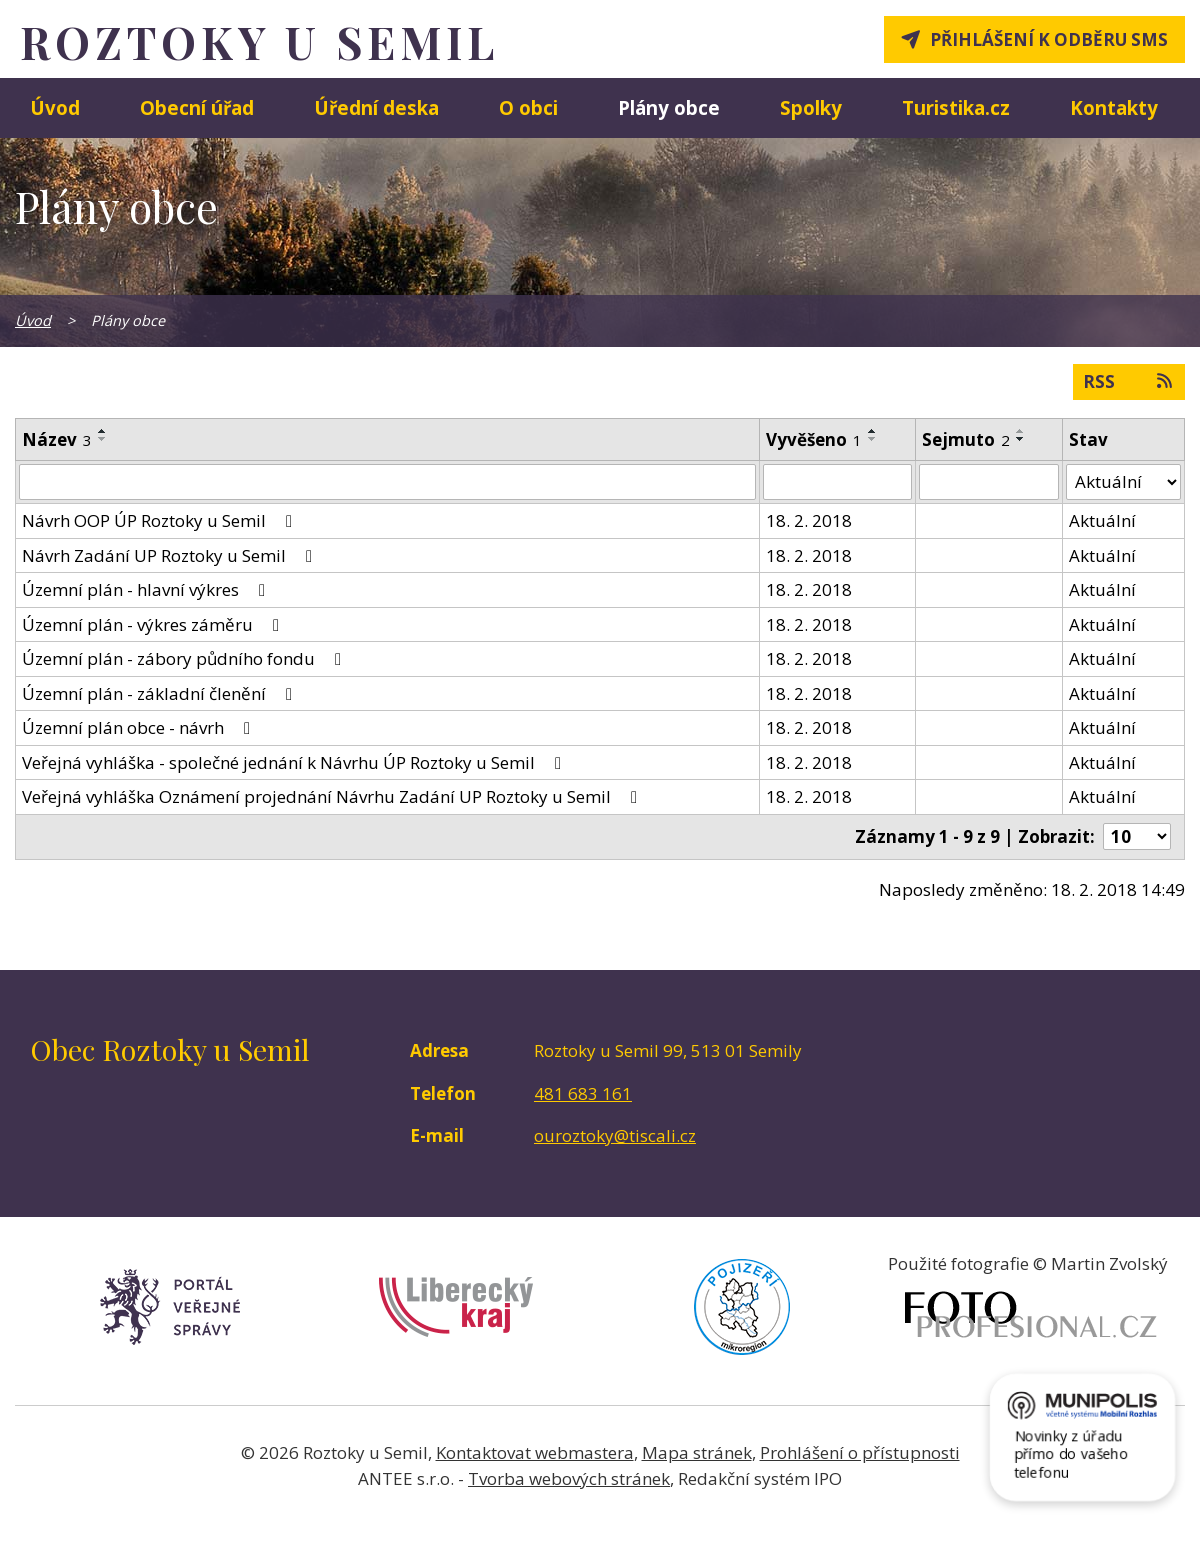 The width and height of the screenshot is (1200, 1542). I want to click on Kontaktovat webmastera, so click(535, 1452).